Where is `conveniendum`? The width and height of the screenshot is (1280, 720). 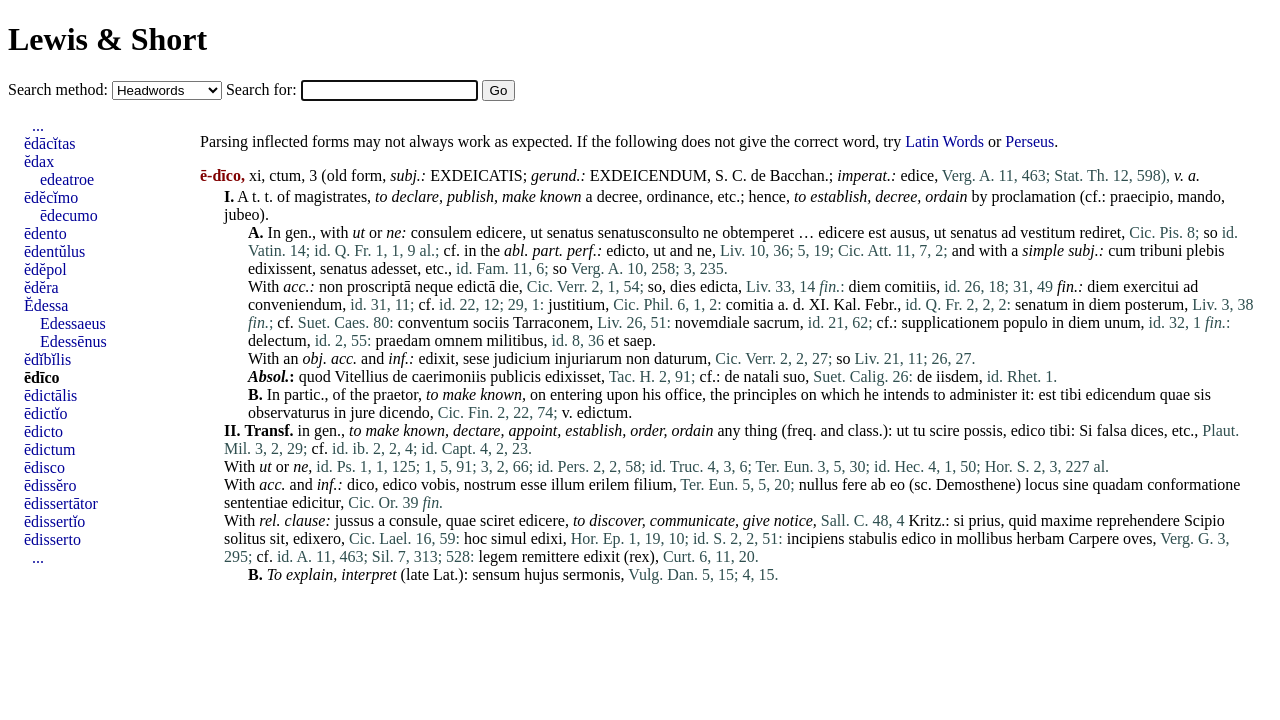
conveniendum is located at coordinates (295, 304).